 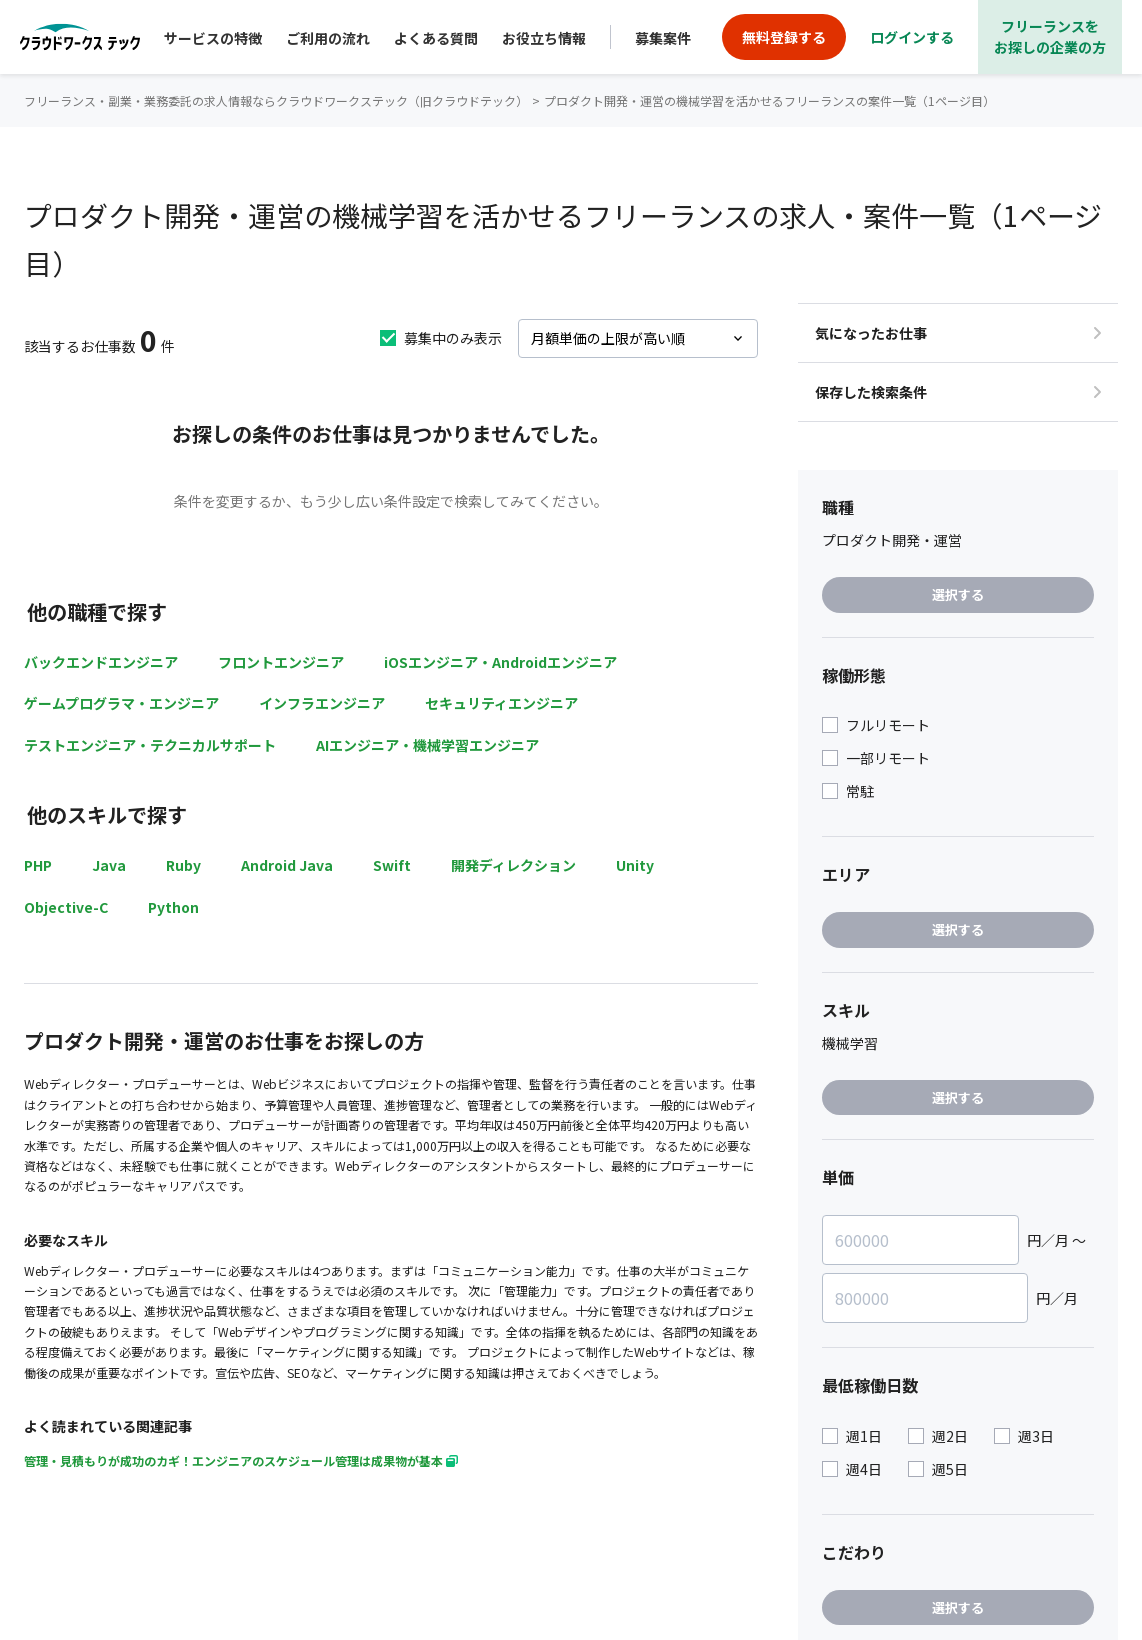 What do you see at coordinates (183, 865) in the screenshot?
I see `Ruby` at bounding box center [183, 865].